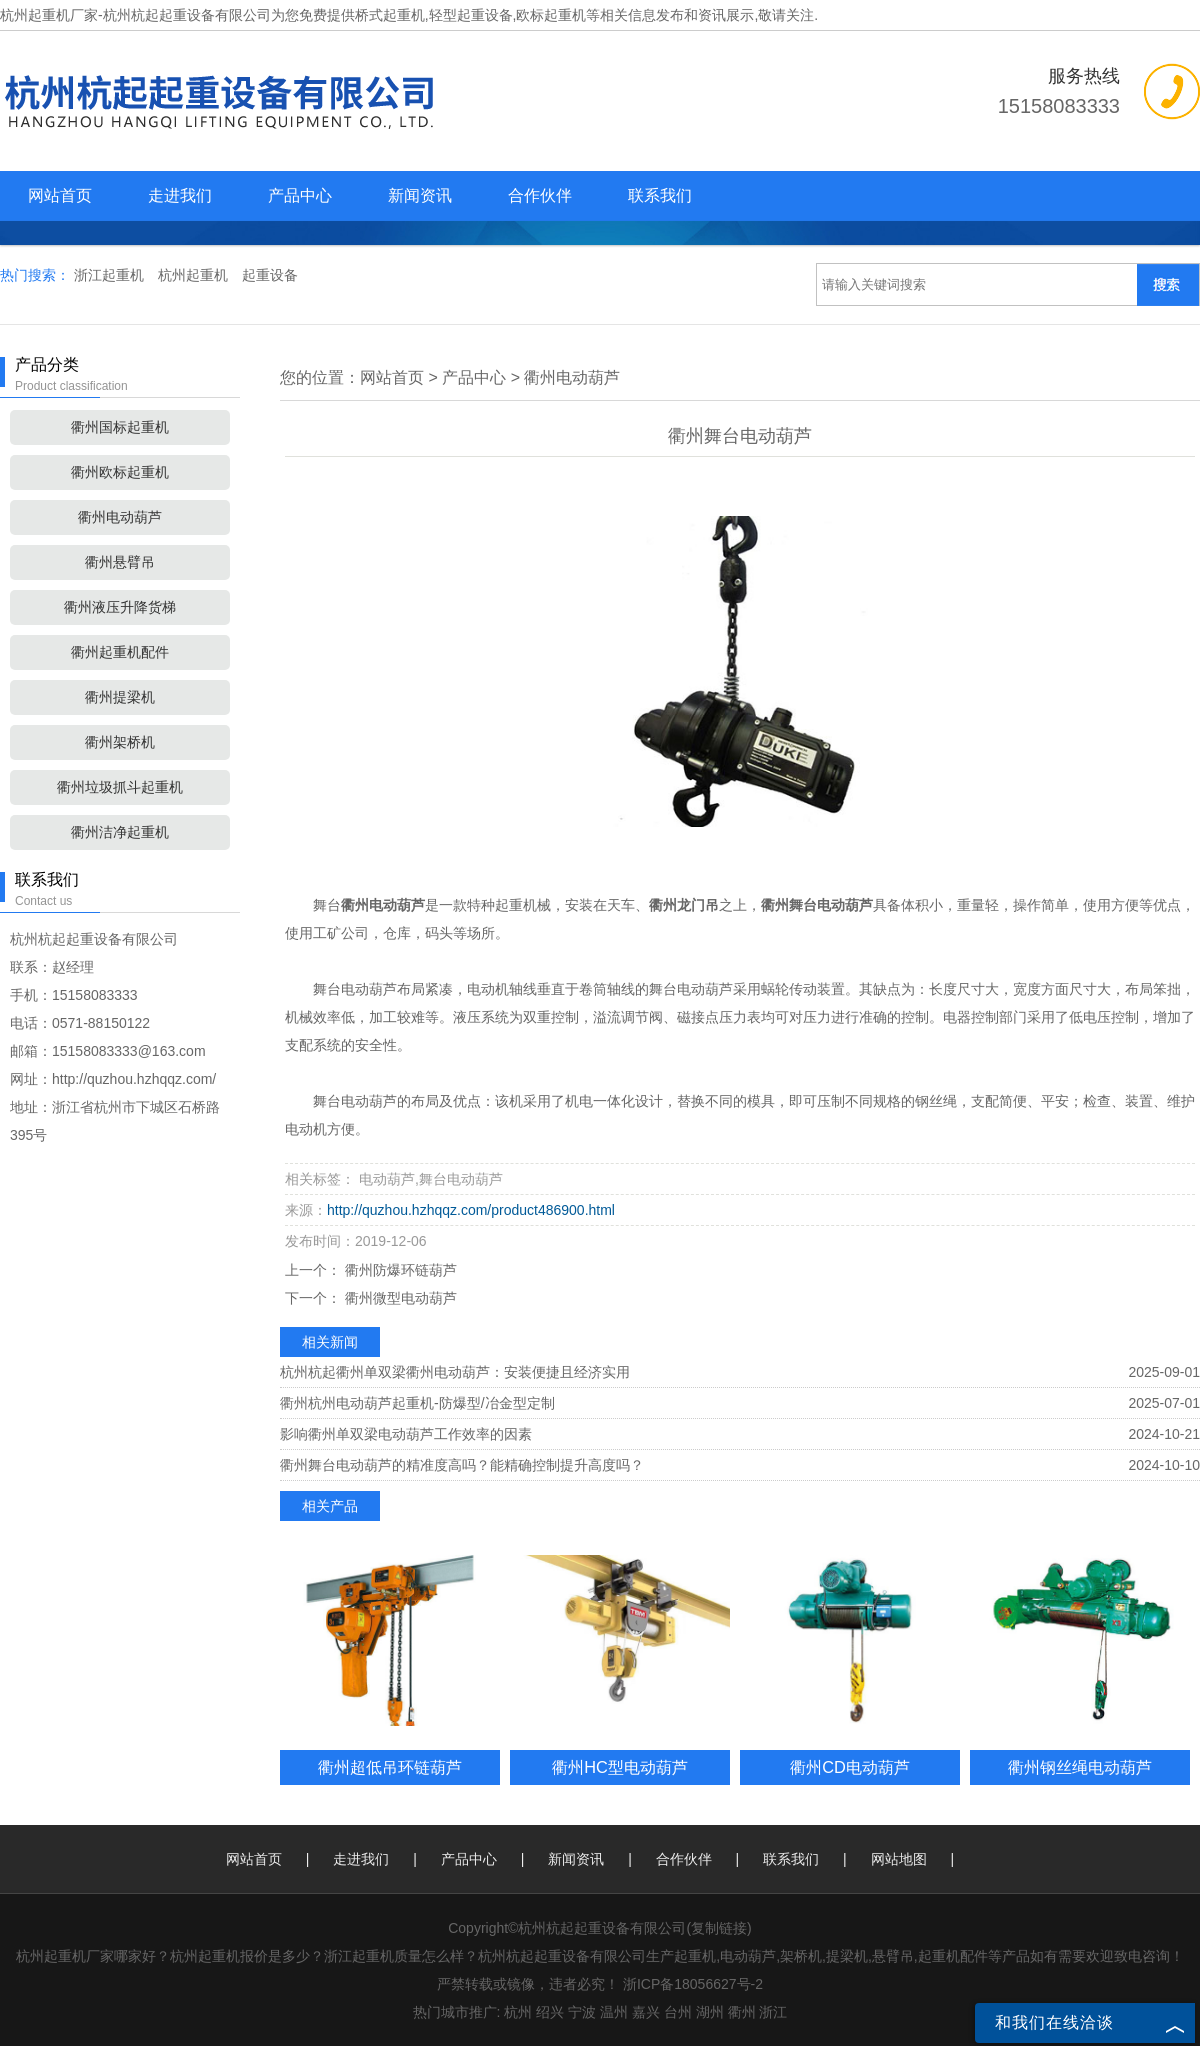 This screenshot has width=1200, height=2046. What do you see at coordinates (850, 1767) in the screenshot?
I see `衢州CD电动葫芦` at bounding box center [850, 1767].